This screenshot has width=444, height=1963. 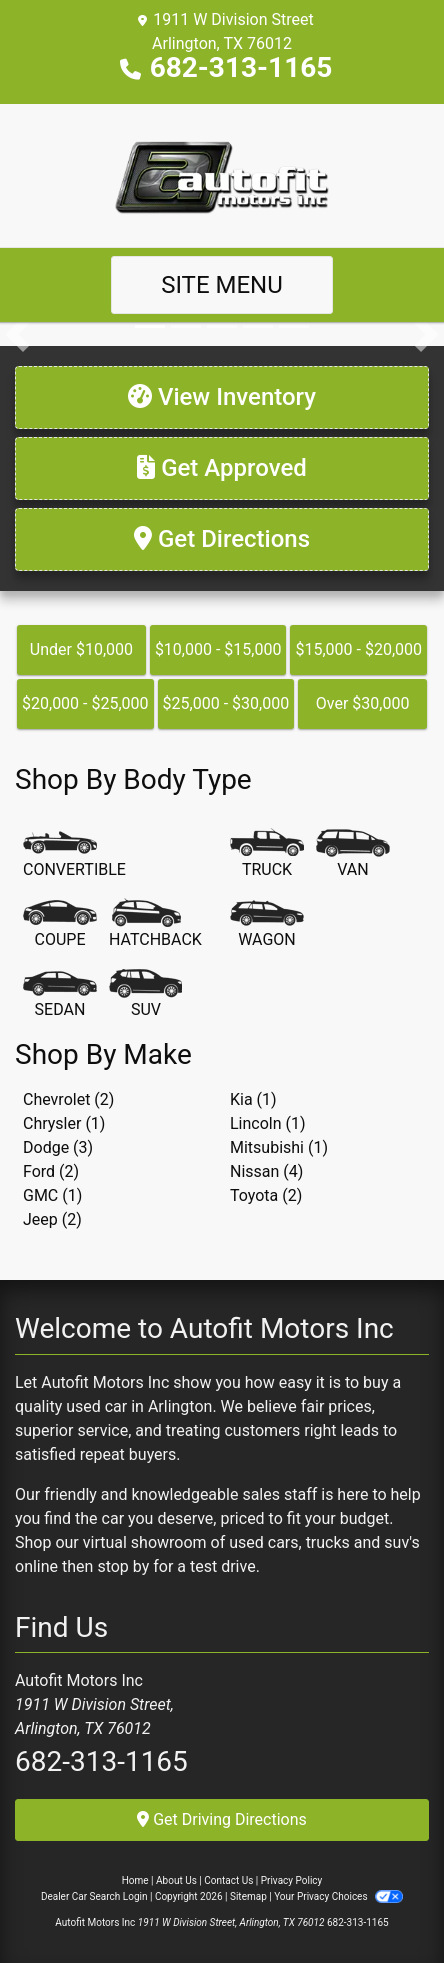 I want to click on Kia (1) [Kias for sale in Arlington, TX], so click(x=253, y=1099).